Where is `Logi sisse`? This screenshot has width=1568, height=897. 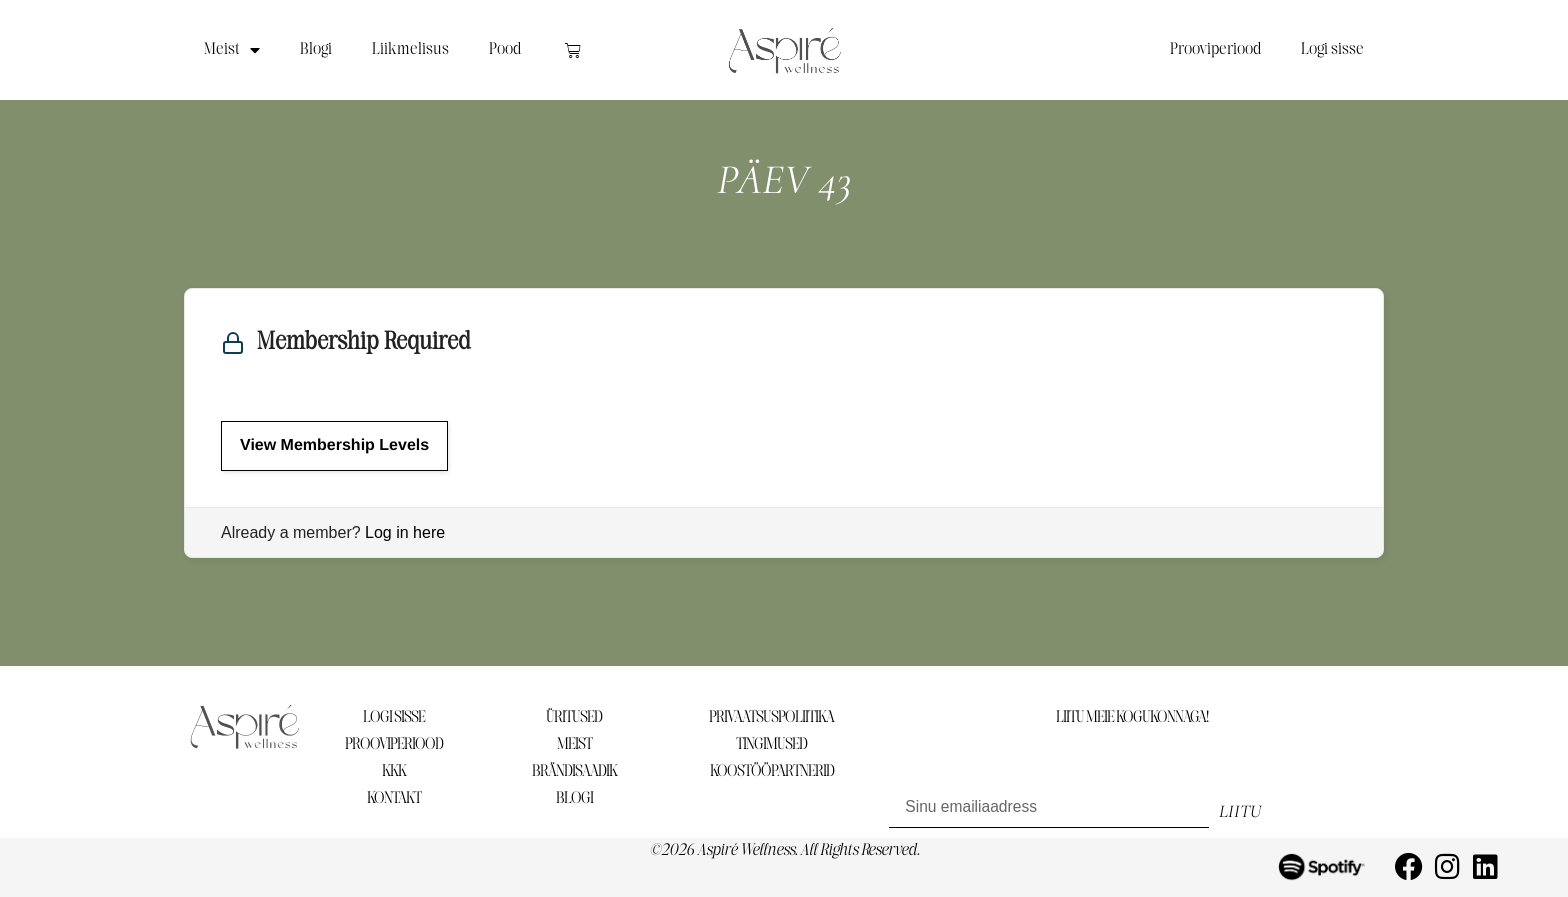 Logi sisse is located at coordinates (1332, 49).